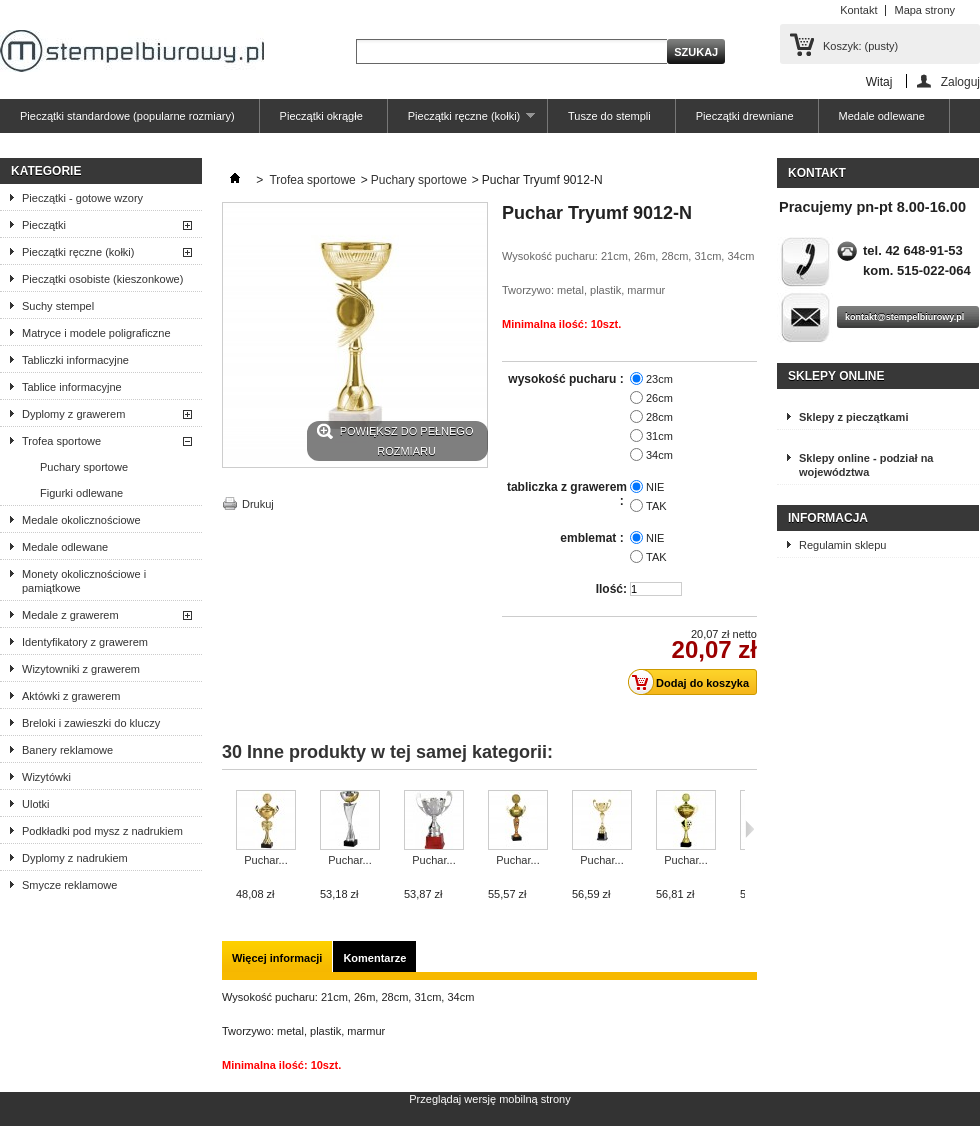  Describe the element at coordinates (749, 829) in the screenshot. I see `Następne` at that location.